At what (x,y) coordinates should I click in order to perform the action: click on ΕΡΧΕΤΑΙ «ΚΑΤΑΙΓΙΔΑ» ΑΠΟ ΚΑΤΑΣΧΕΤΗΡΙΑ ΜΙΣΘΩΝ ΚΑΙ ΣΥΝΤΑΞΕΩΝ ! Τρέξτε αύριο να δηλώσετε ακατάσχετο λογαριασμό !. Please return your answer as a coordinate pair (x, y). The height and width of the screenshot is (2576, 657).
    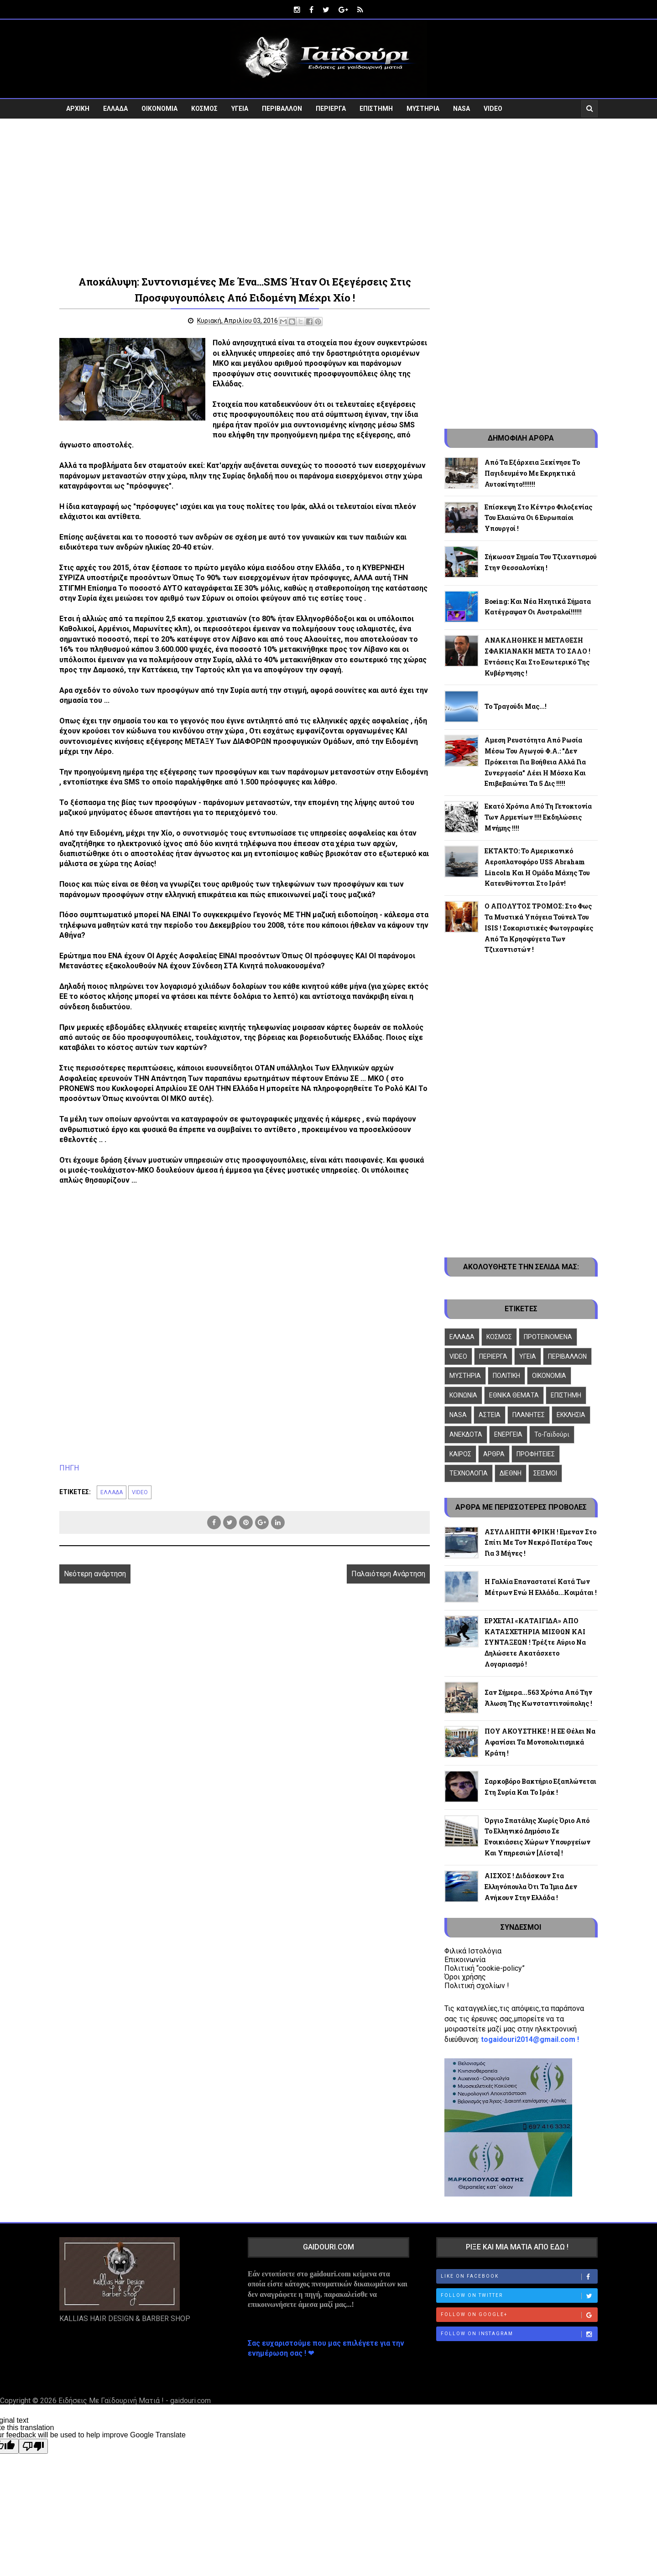
    Looking at the image, I should click on (535, 1641).